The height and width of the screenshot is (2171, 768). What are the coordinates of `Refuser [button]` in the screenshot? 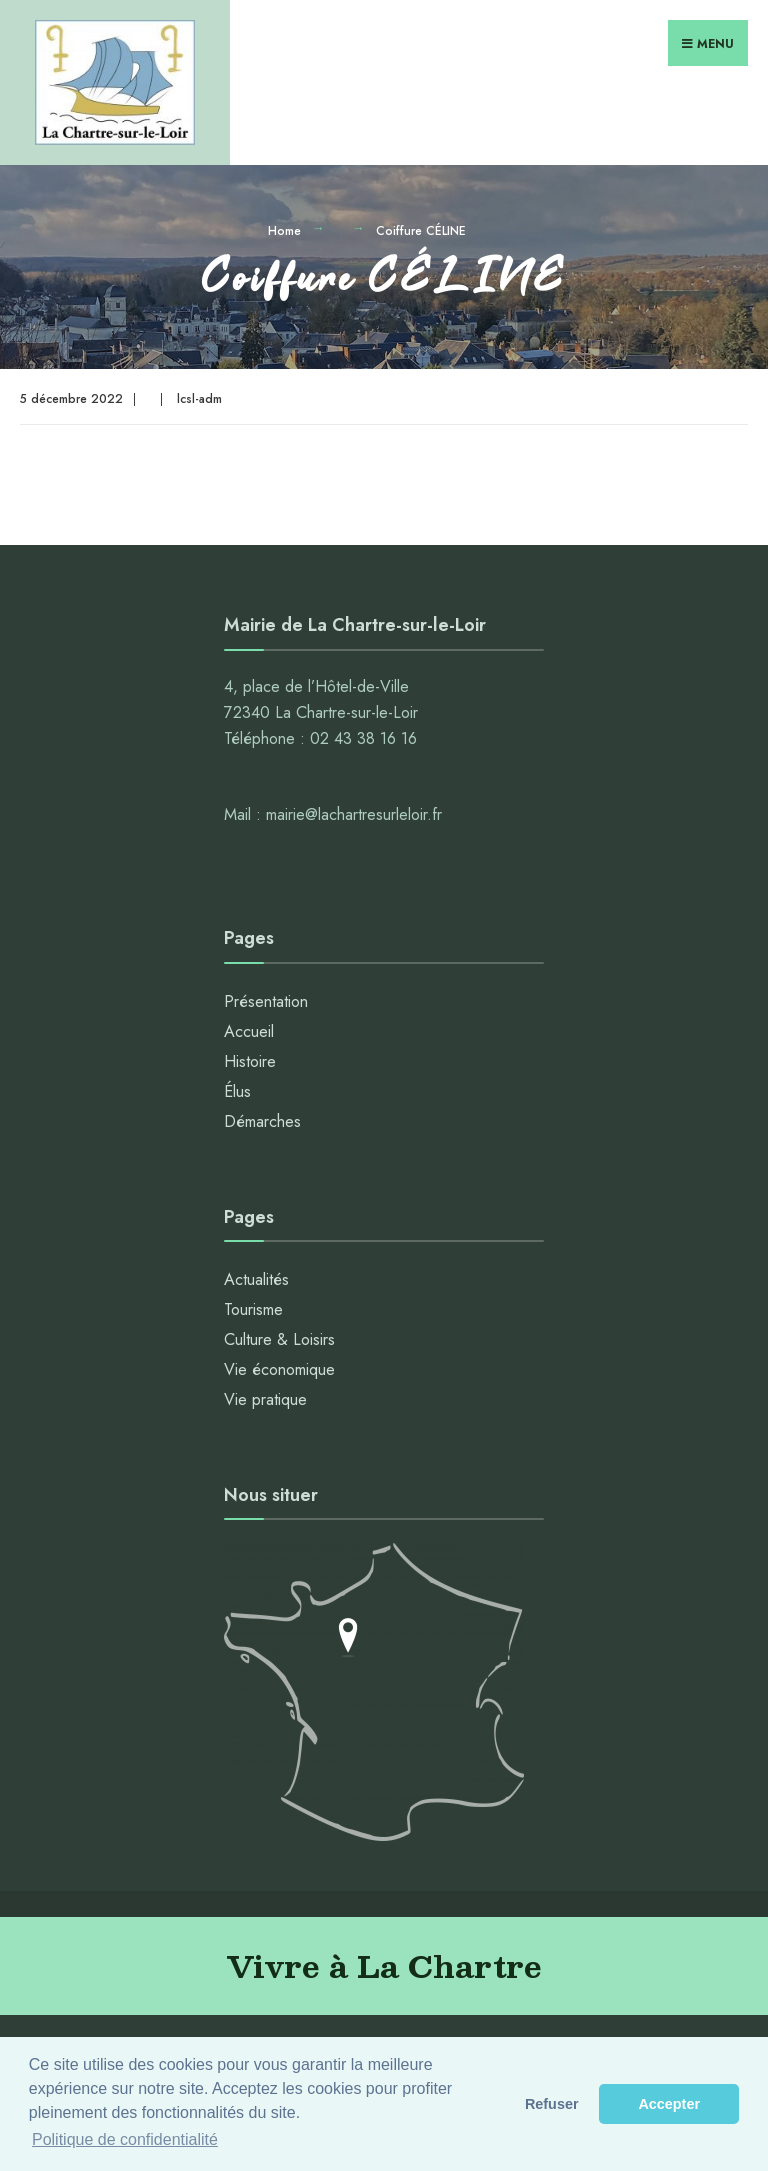 It's located at (552, 2104).